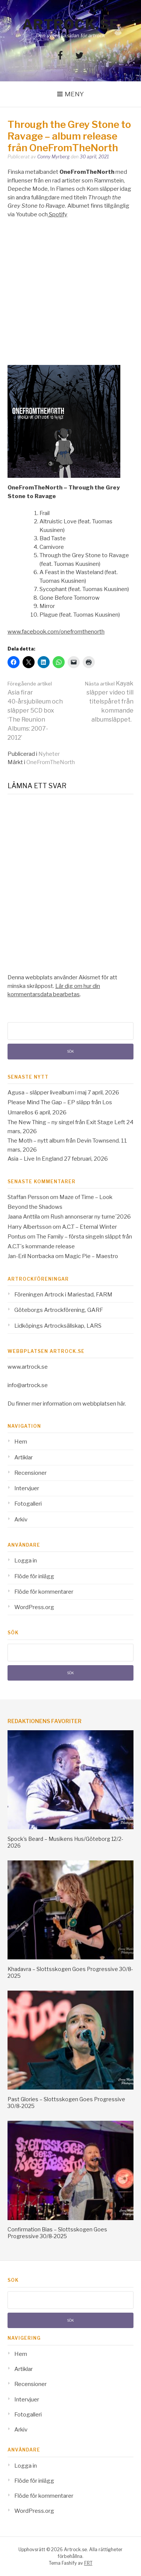 This screenshot has width=141, height=2576. Describe the element at coordinates (89, 1226) in the screenshot. I see `A.C.T – Eternal Winter` at that location.